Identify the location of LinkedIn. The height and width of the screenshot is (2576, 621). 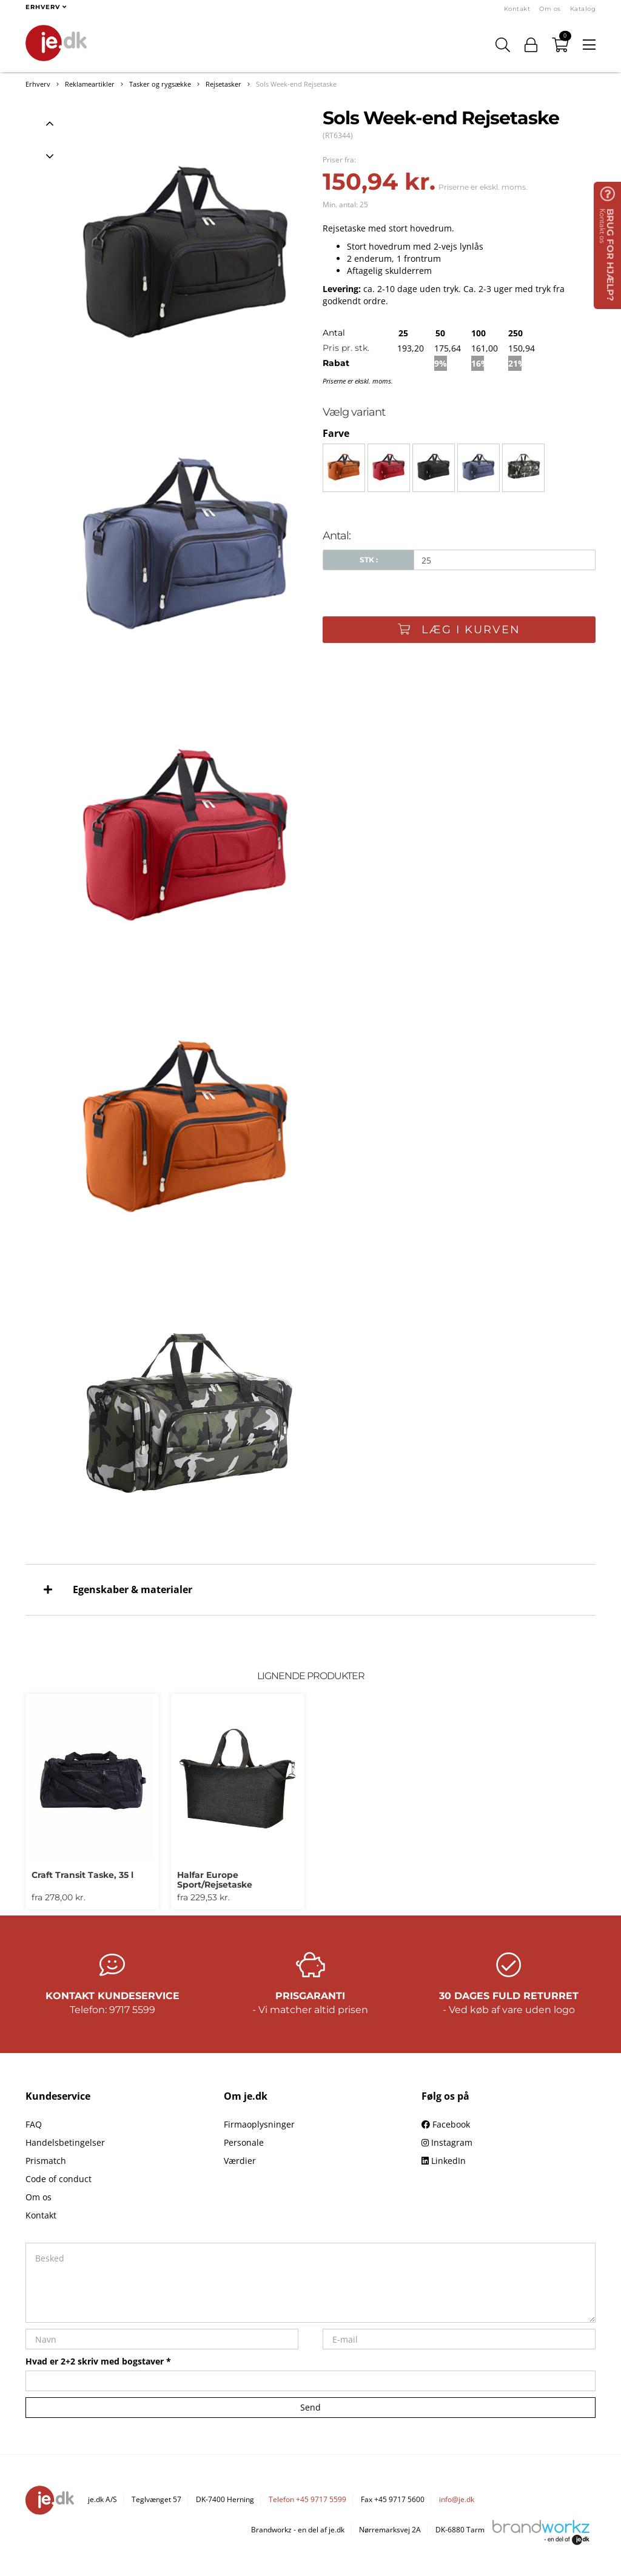
(443, 2160).